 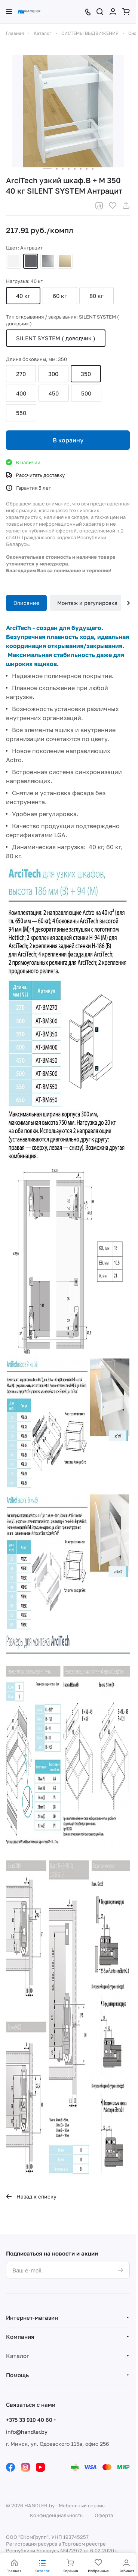 I want to click on В корзину, so click(x=68, y=440).